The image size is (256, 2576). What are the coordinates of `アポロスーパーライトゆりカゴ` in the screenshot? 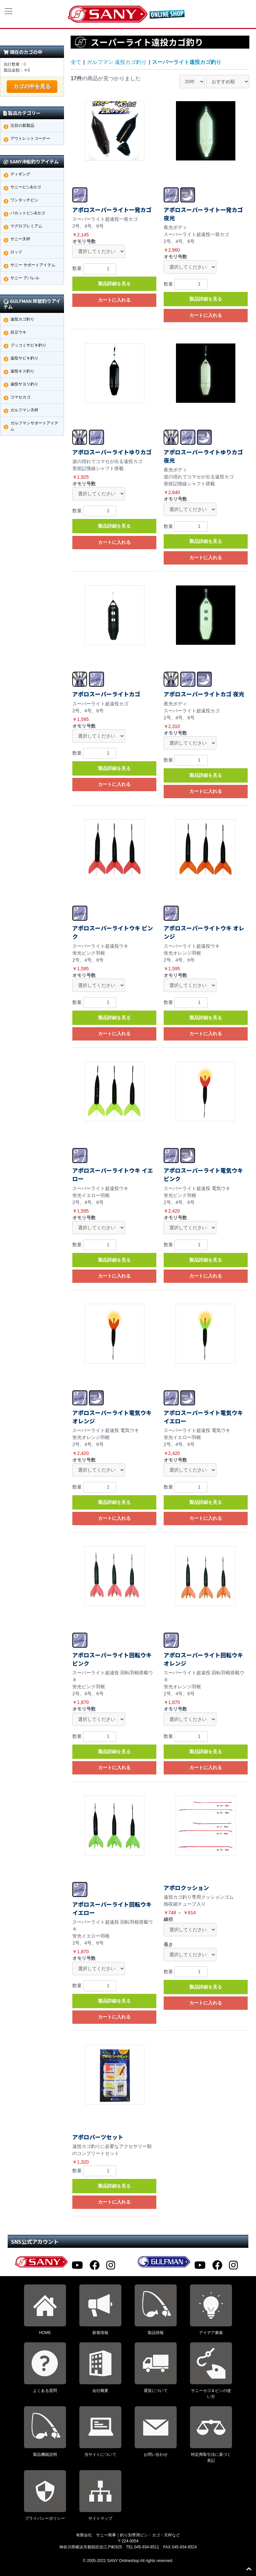 It's located at (112, 452).